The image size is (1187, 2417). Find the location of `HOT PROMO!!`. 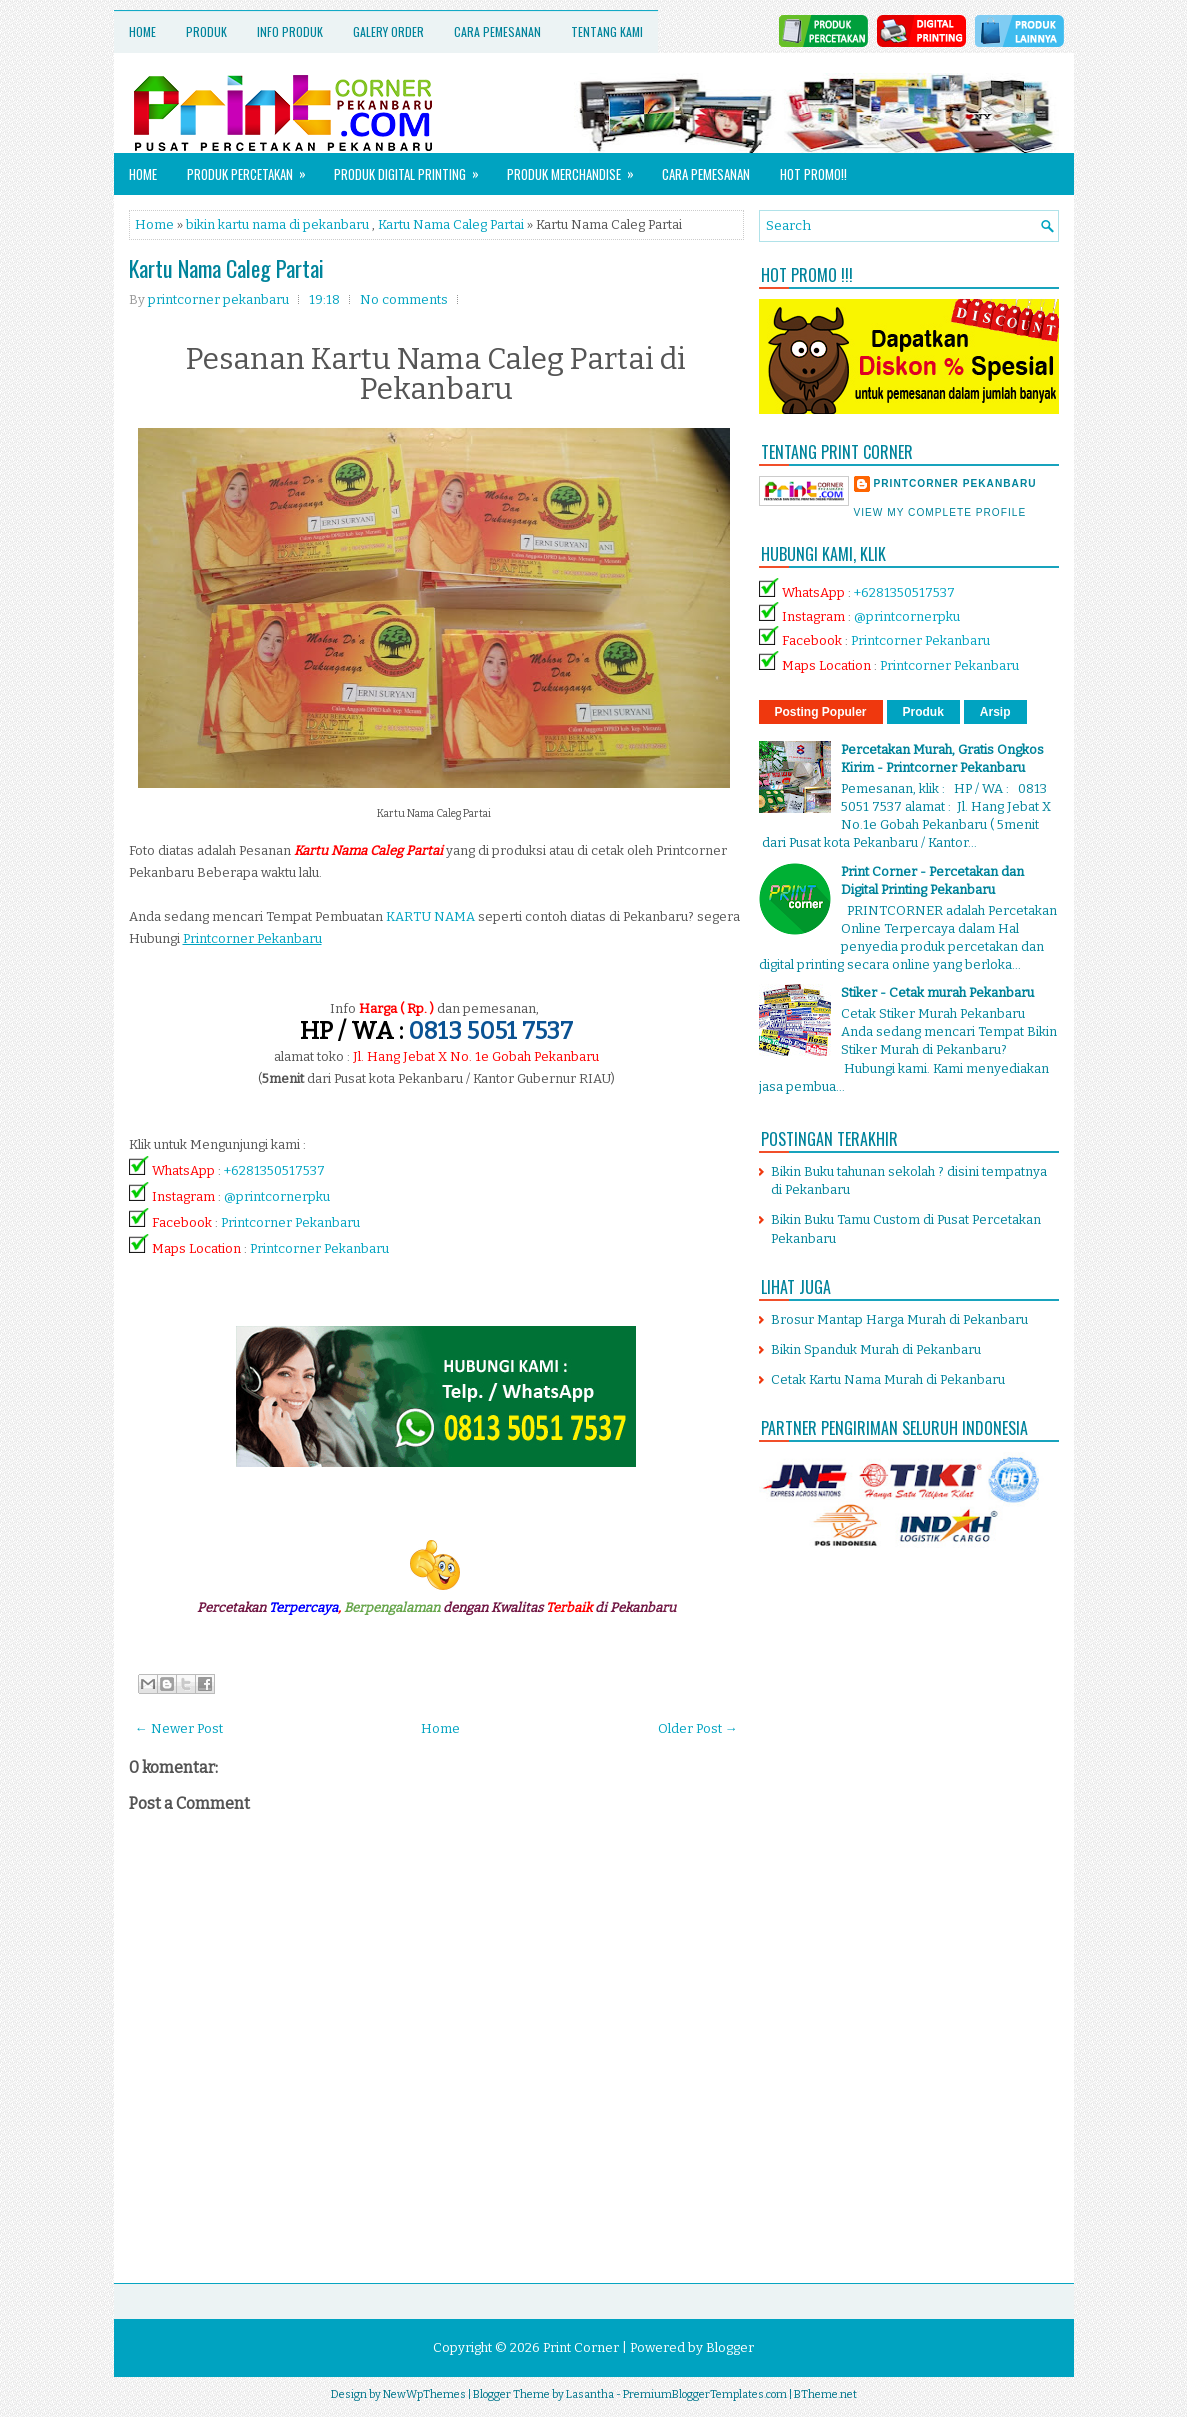

HOT PROMO!! is located at coordinates (813, 174).